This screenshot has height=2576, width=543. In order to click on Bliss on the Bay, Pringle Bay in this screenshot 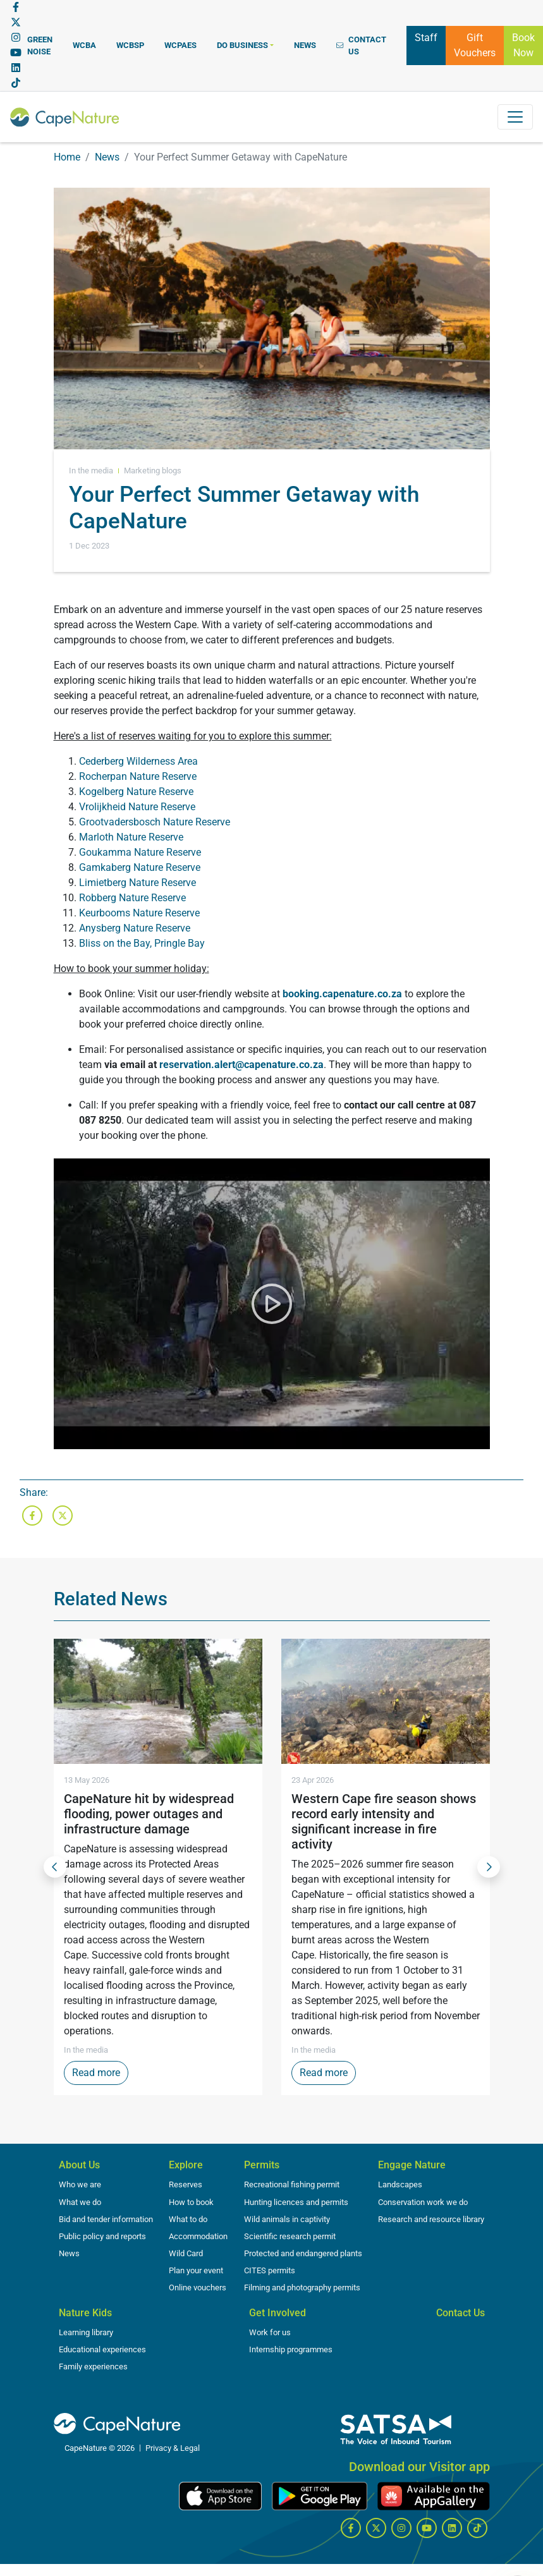, I will do `click(142, 943)`.